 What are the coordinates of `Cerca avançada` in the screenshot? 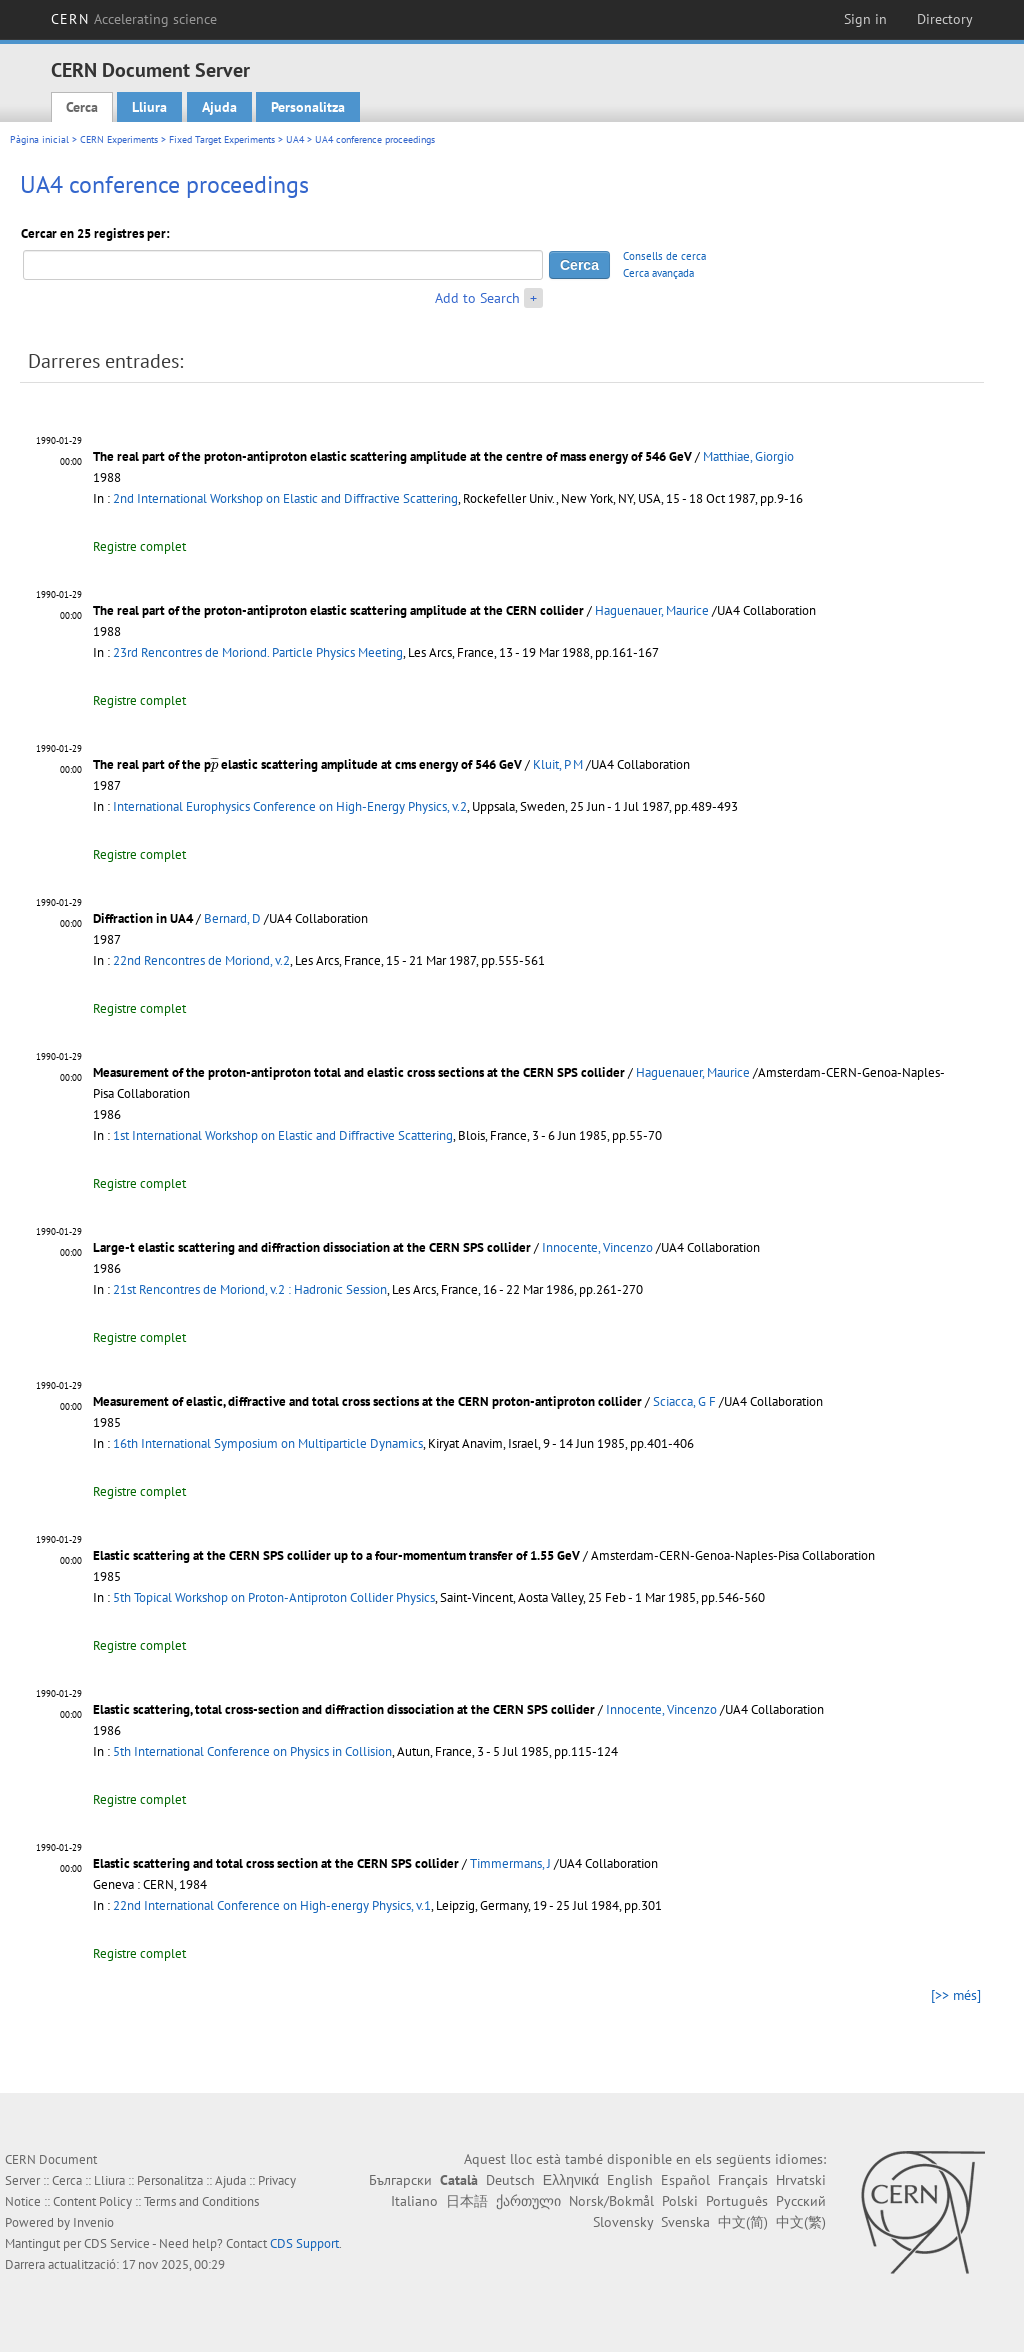 It's located at (658, 273).